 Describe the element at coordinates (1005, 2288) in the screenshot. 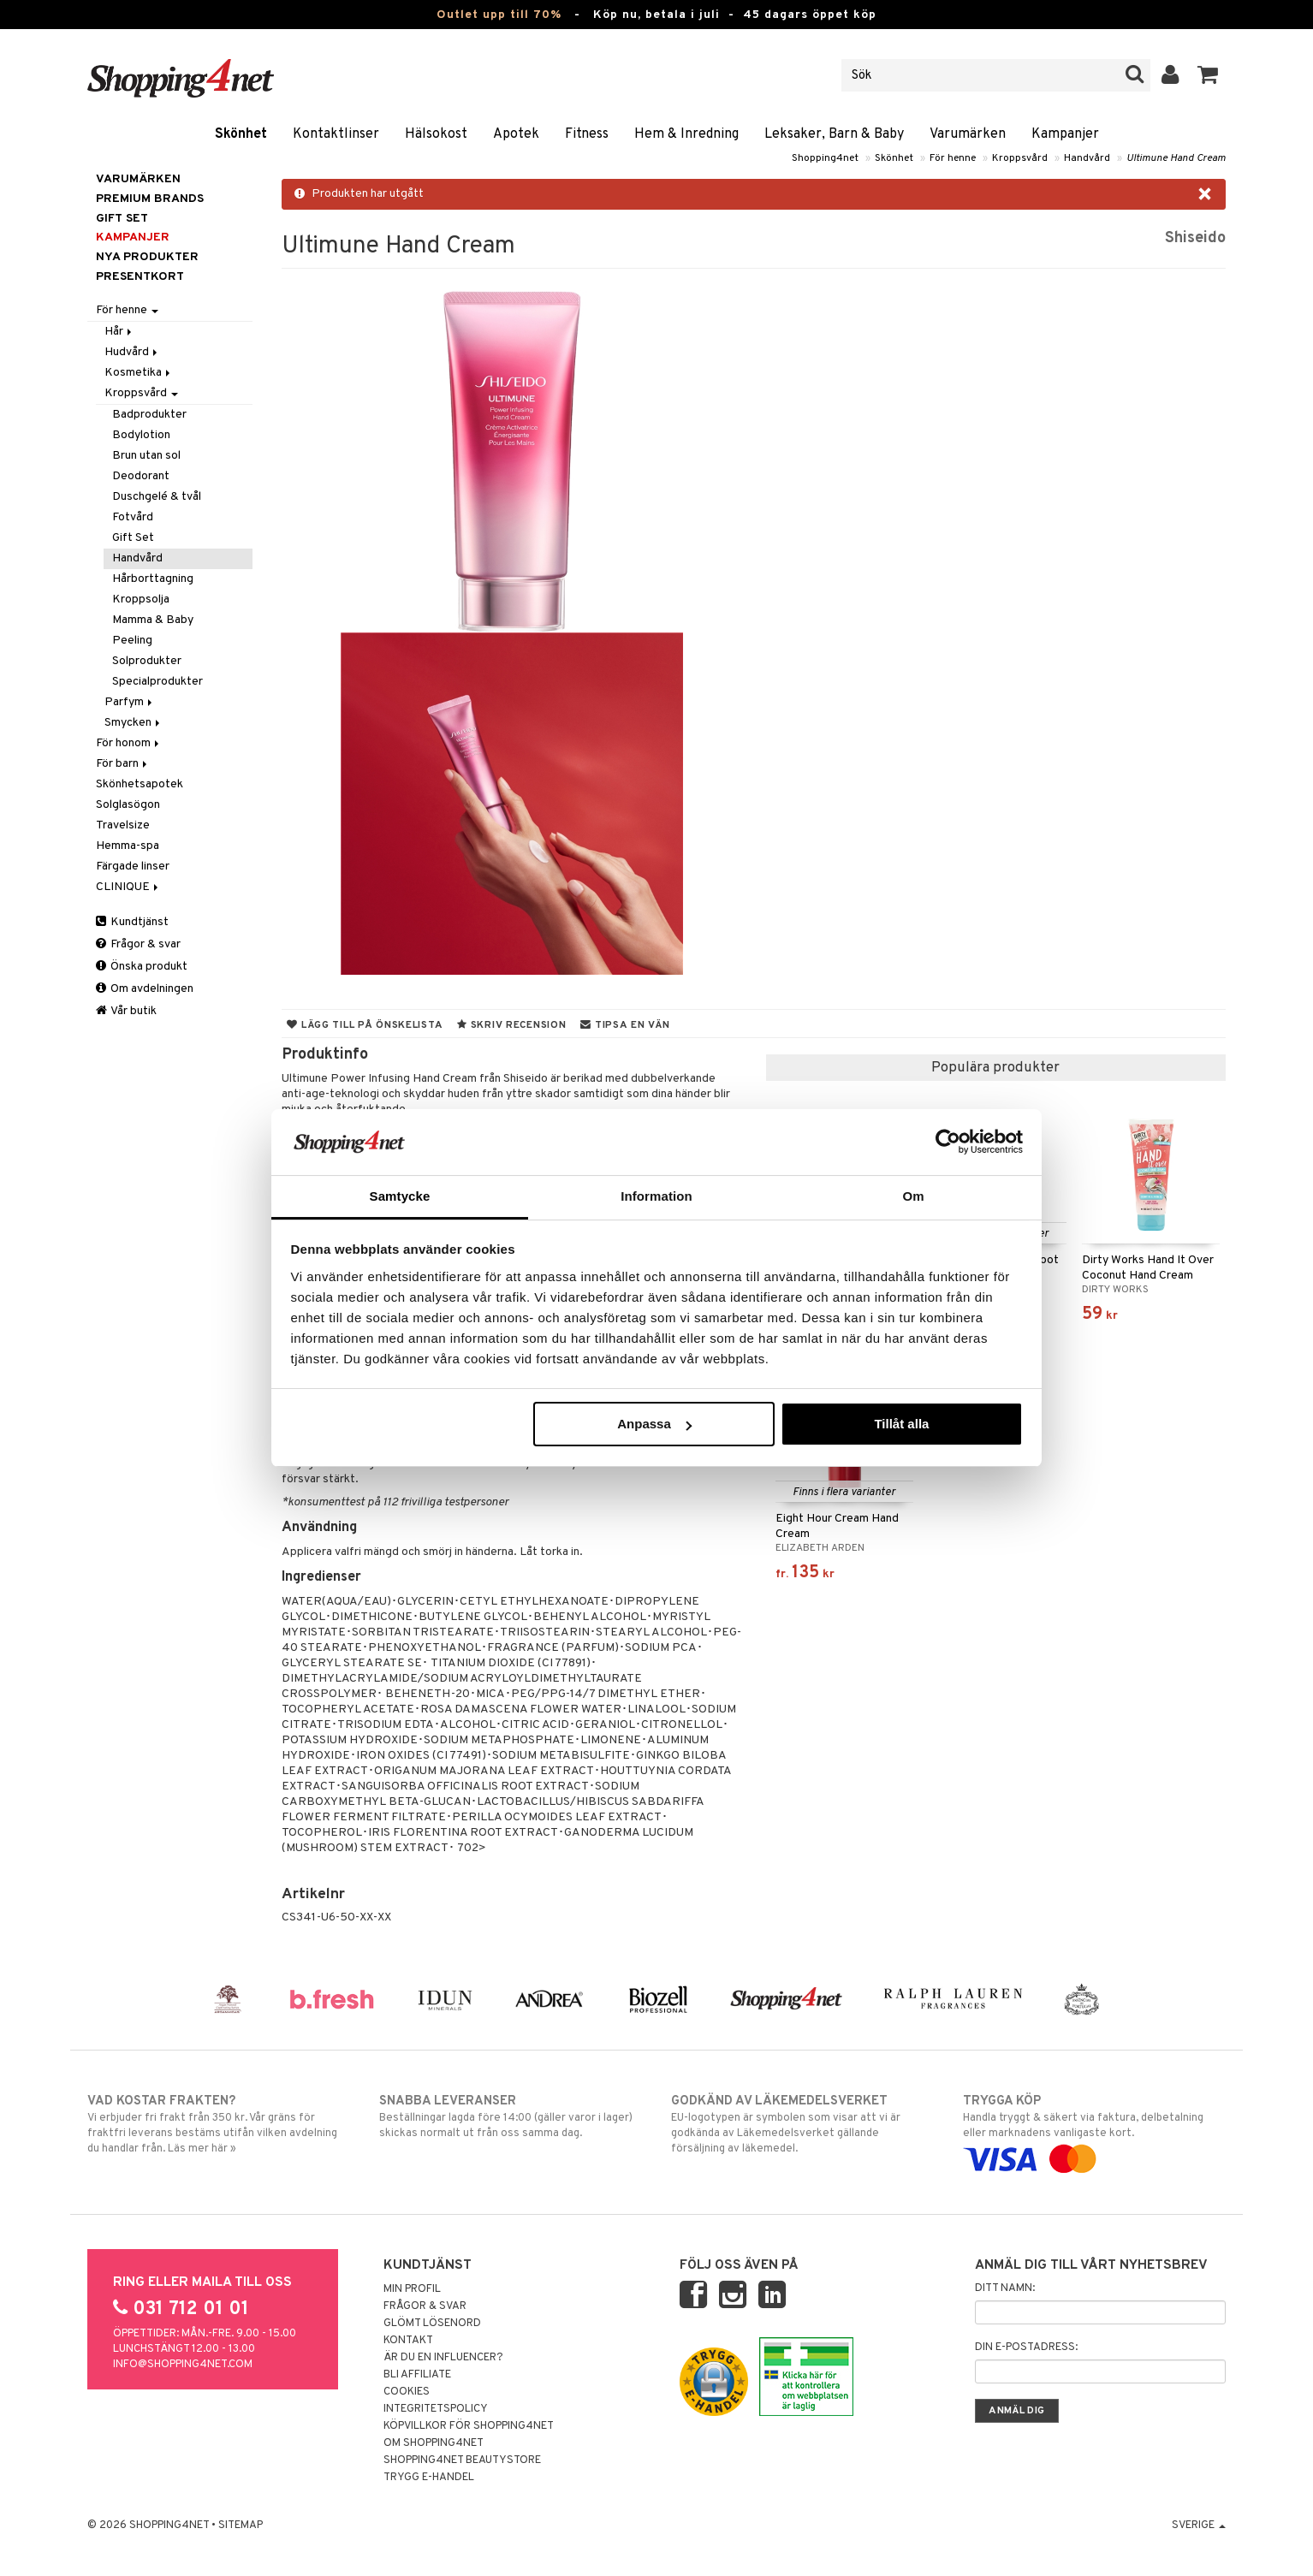

I see `Ditt namn:` at that location.